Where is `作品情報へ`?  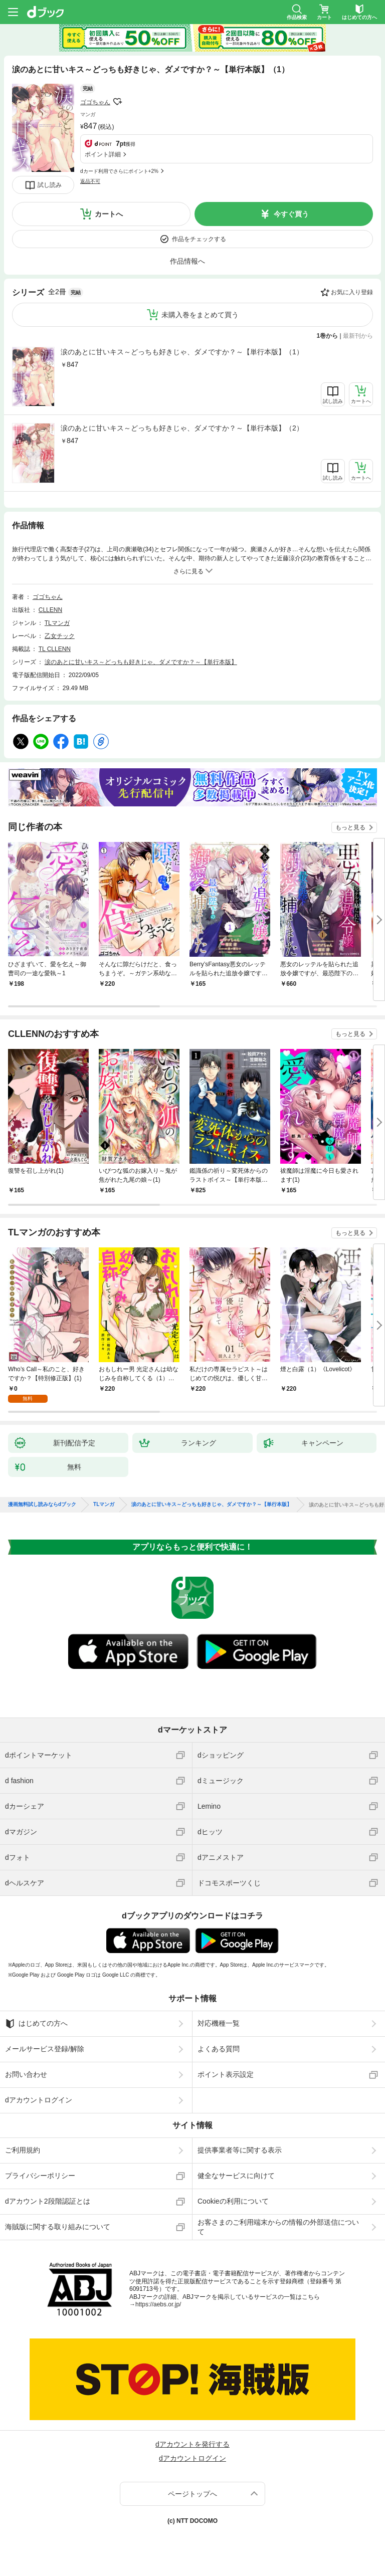 作品情報へ is located at coordinates (187, 261).